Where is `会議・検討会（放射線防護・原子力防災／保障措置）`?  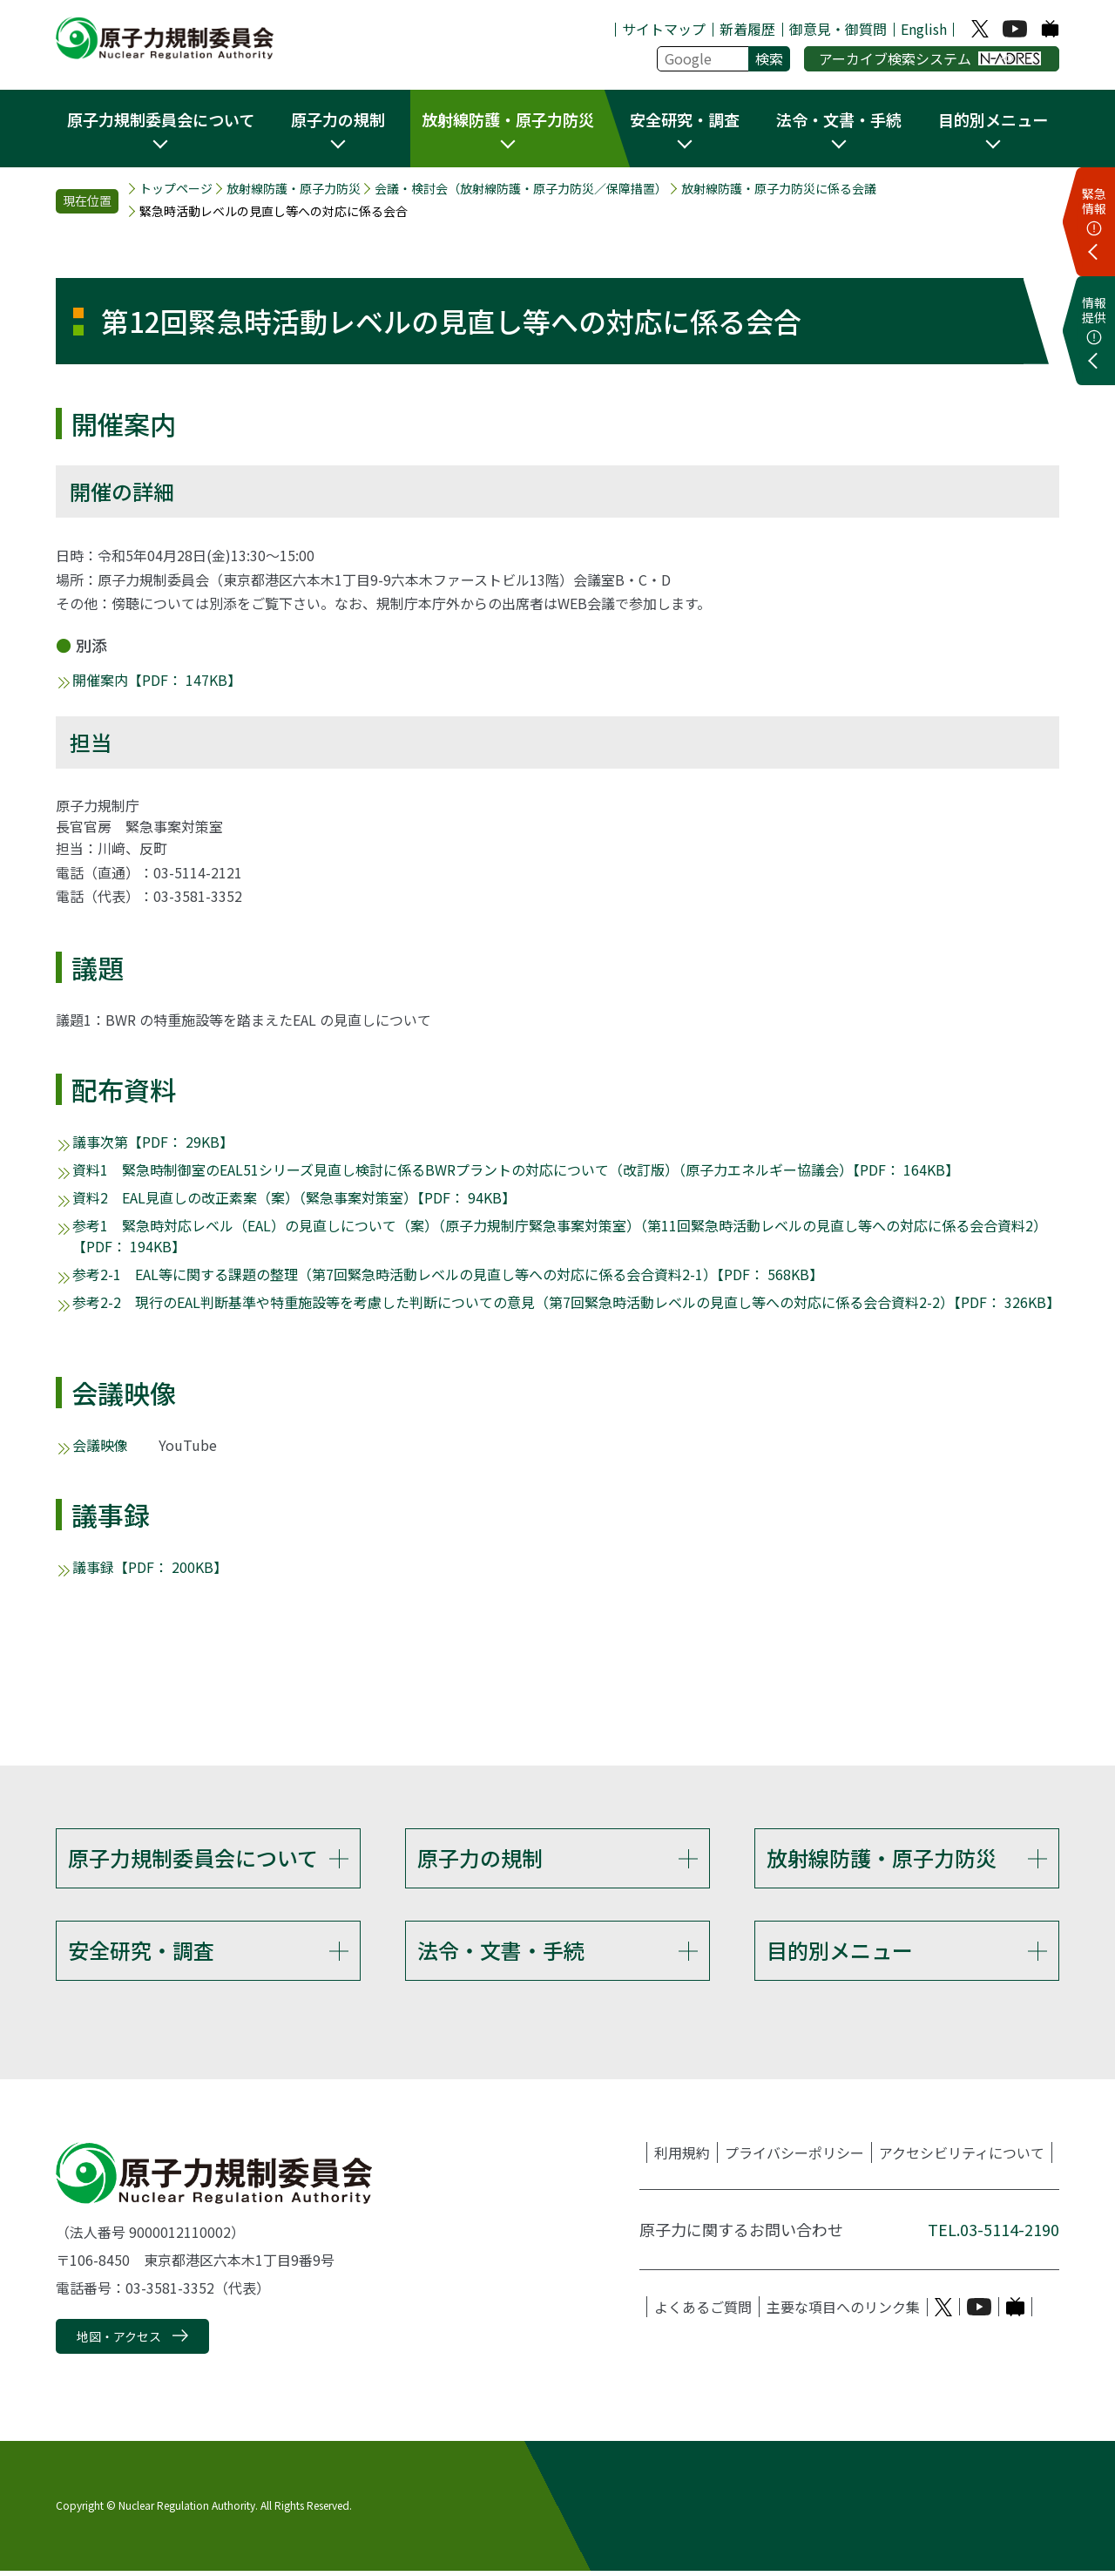 会議・検討会（放射線防護・原子力防災／保障措置） is located at coordinates (521, 188).